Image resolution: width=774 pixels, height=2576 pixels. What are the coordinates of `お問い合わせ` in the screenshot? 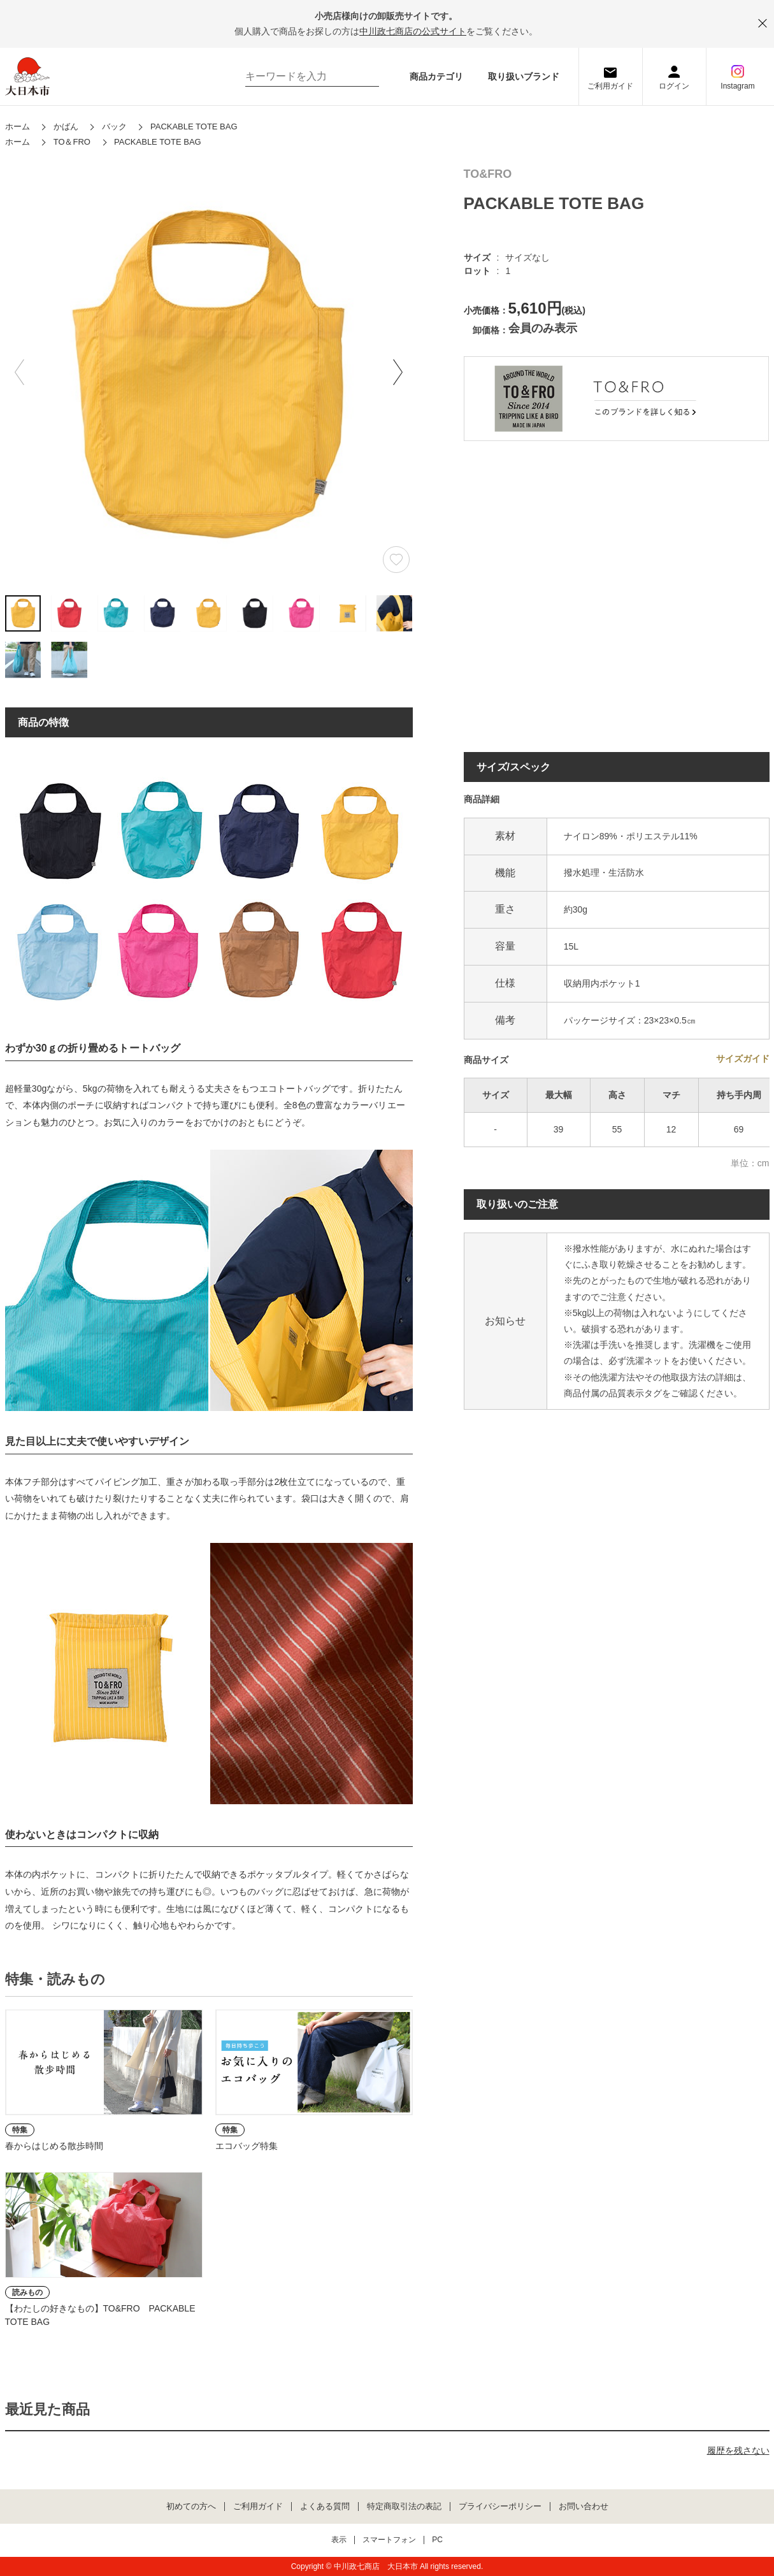 It's located at (583, 2506).